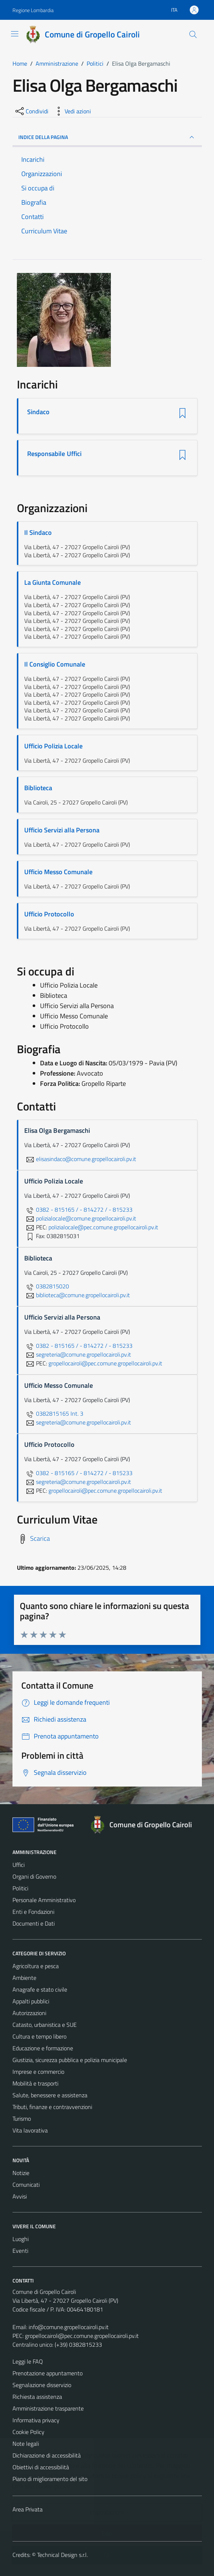 The height and width of the screenshot is (2576, 214). What do you see at coordinates (49, 914) in the screenshot?
I see `Ufficio Protocollo` at bounding box center [49, 914].